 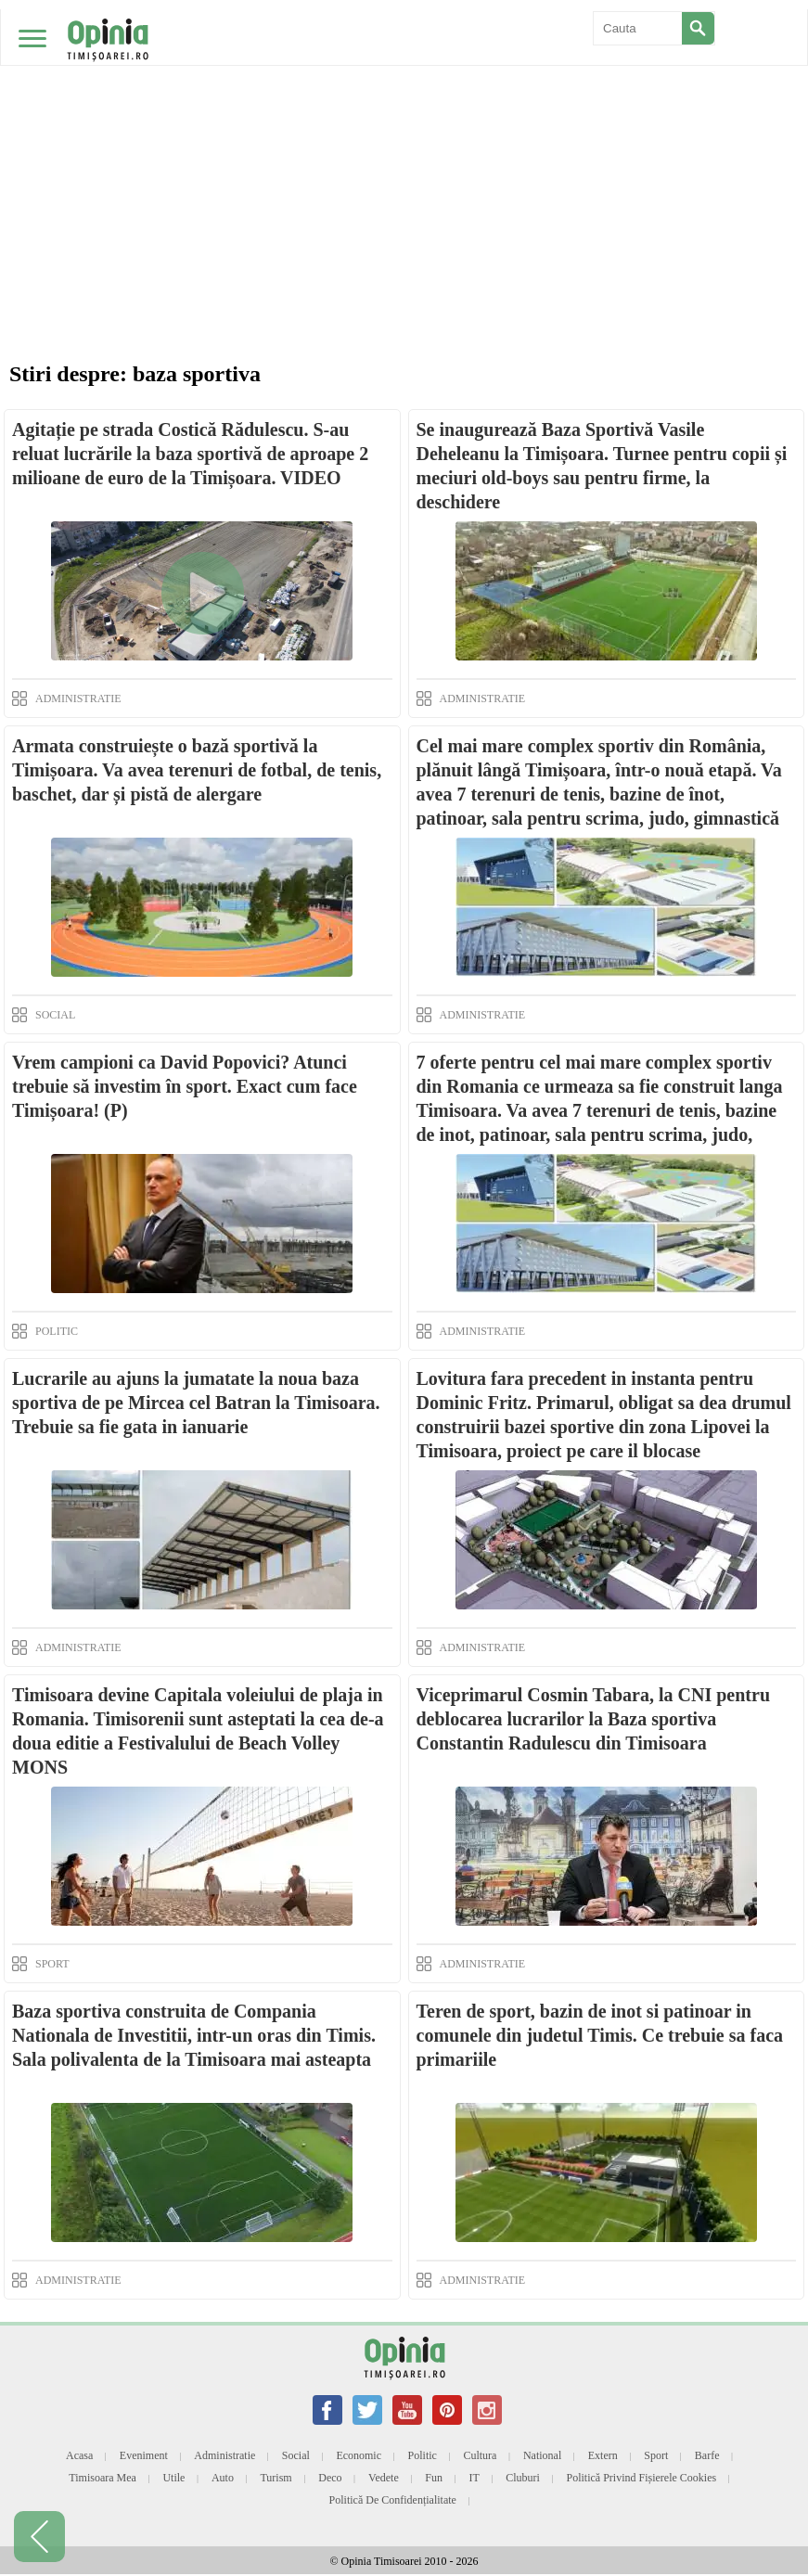 What do you see at coordinates (433, 2477) in the screenshot?
I see `Fun` at bounding box center [433, 2477].